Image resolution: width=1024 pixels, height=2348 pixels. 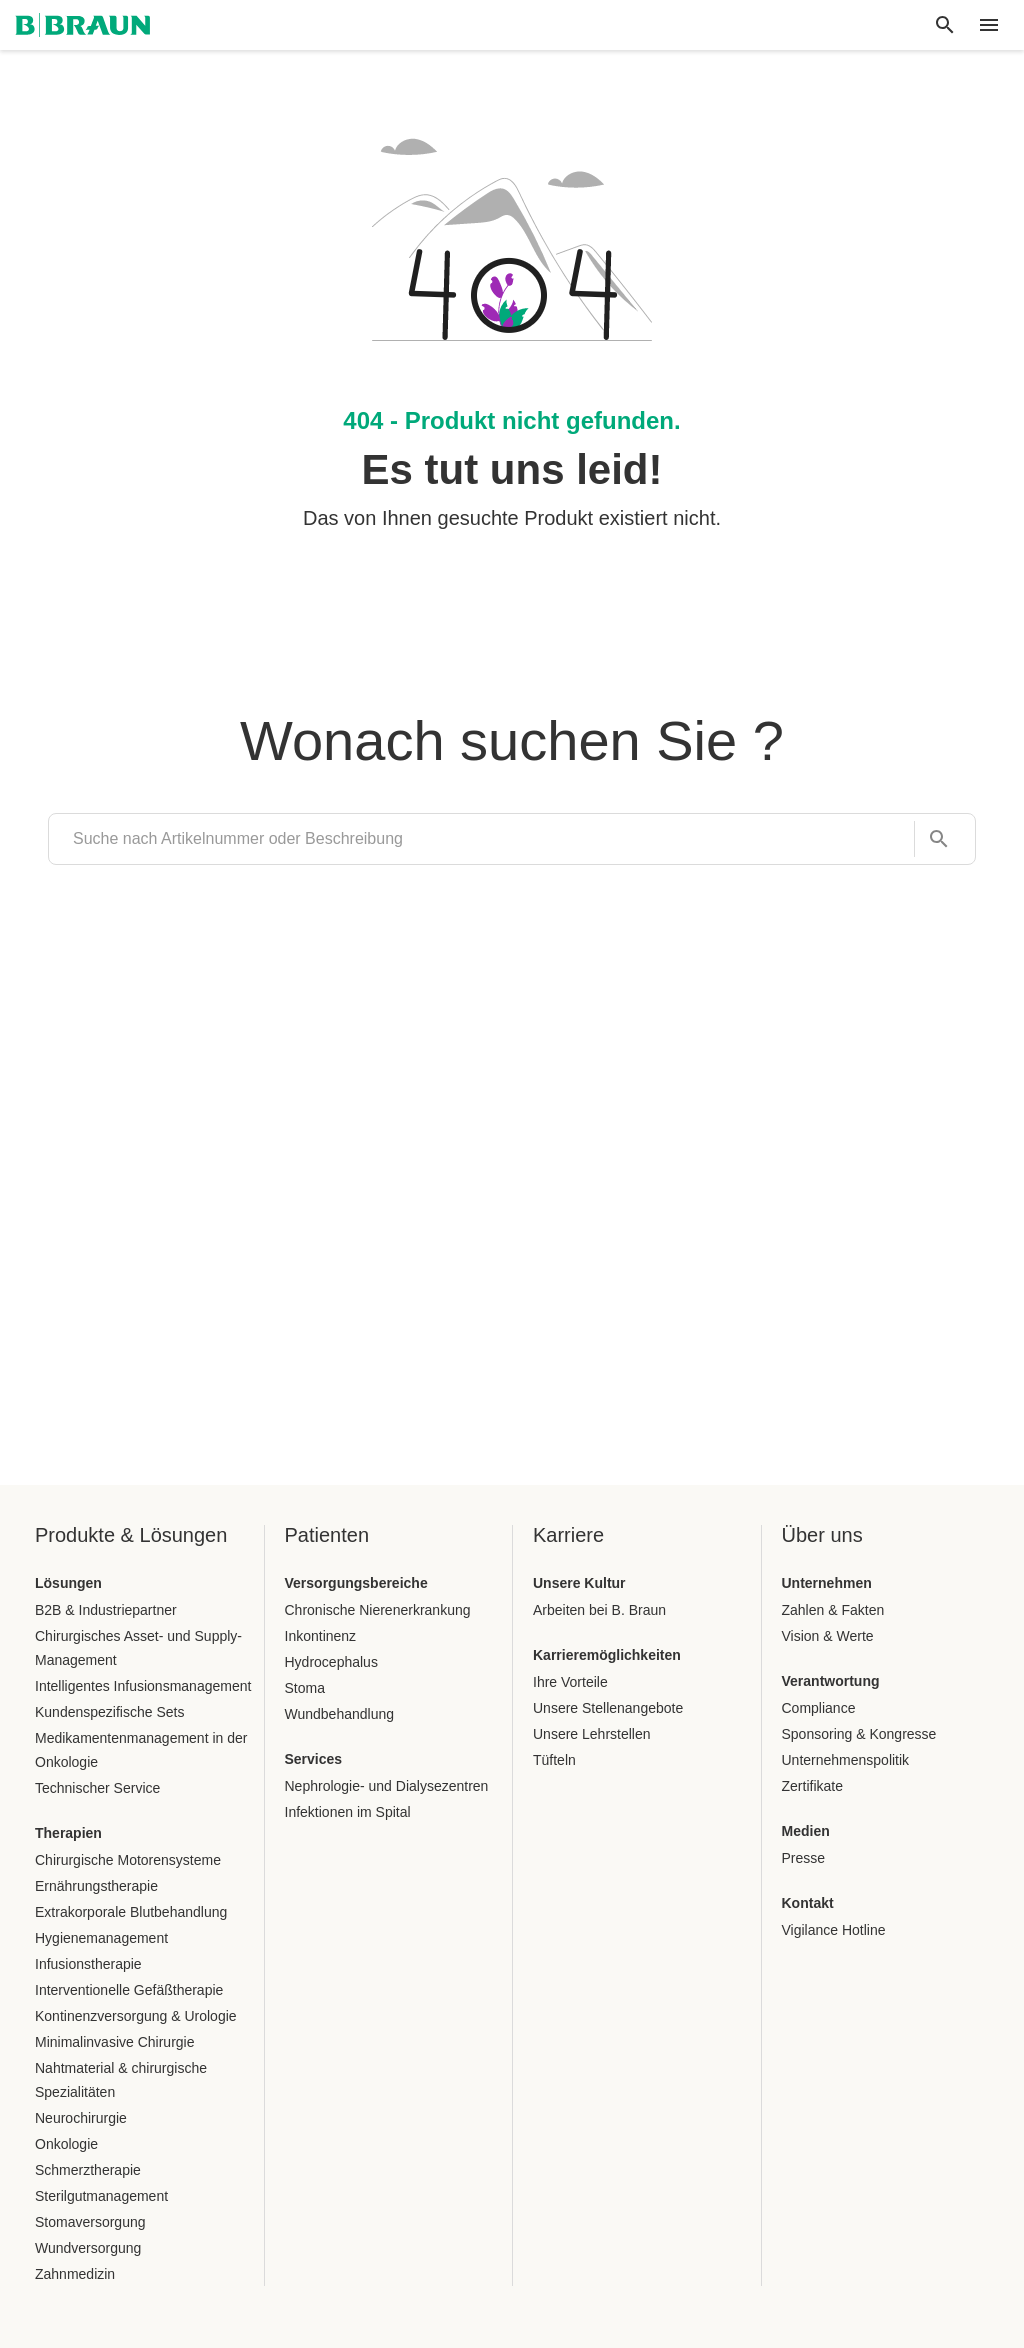 What do you see at coordinates (109, 1712) in the screenshot?
I see `Kundenspezifische Sets` at bounding box center [109, 1712].